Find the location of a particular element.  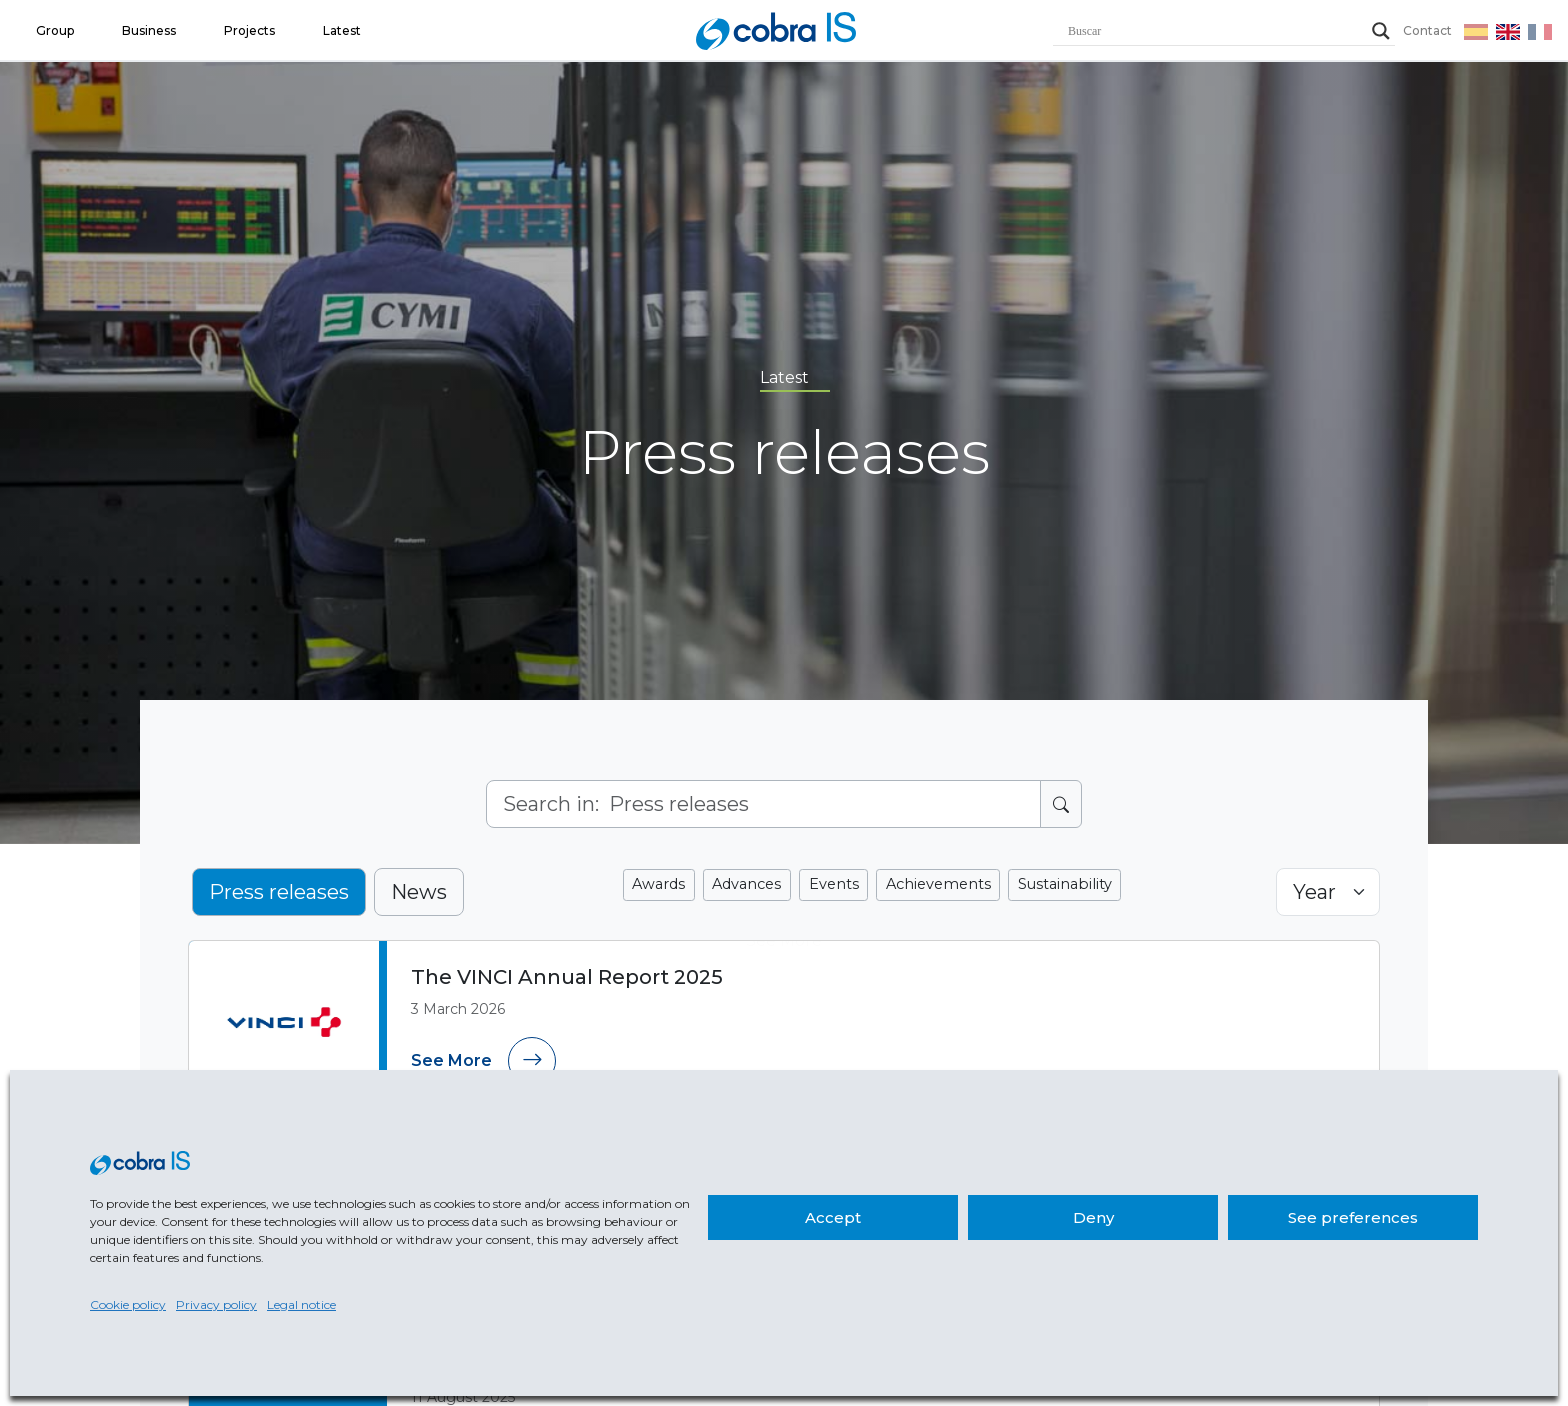

Legal notice is located at coordinates (301, 1304).